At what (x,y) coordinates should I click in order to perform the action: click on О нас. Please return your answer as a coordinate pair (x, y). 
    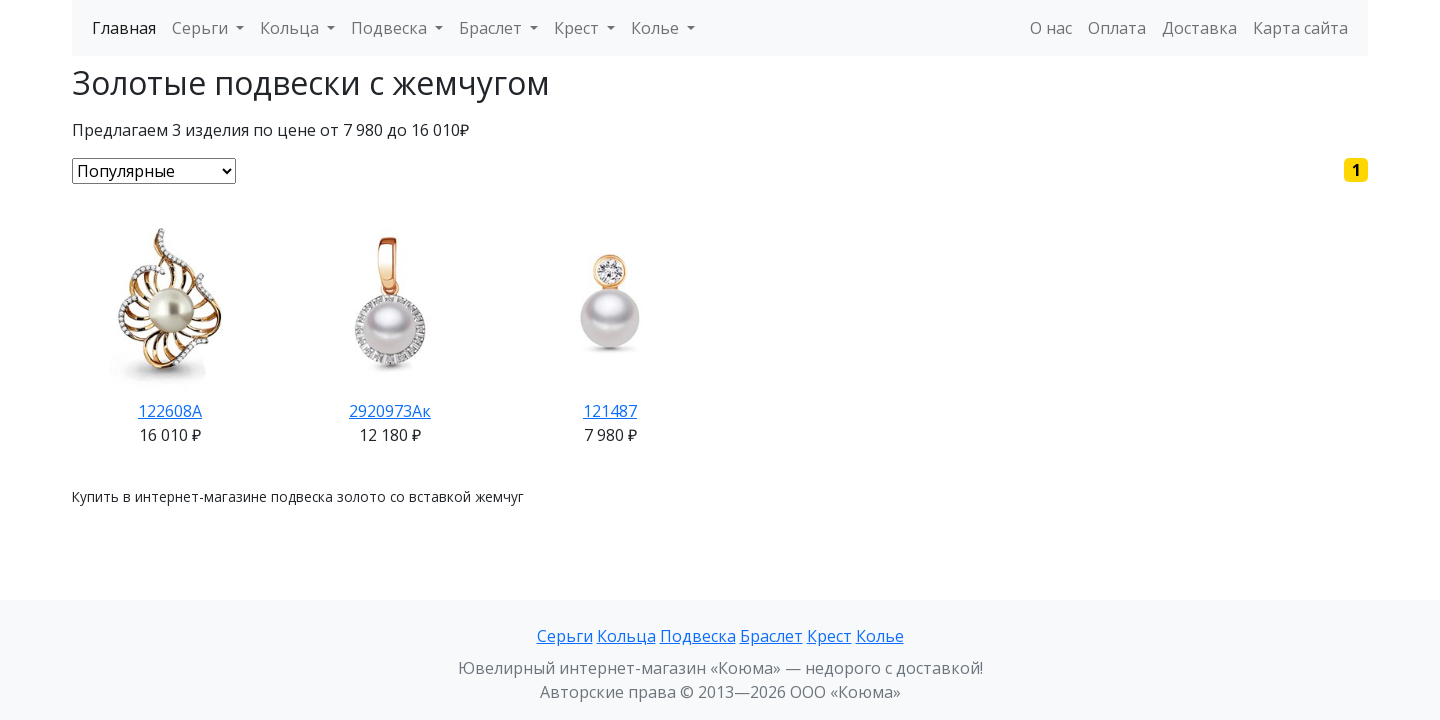
    Looking at the image, I should click on (1051, 28).